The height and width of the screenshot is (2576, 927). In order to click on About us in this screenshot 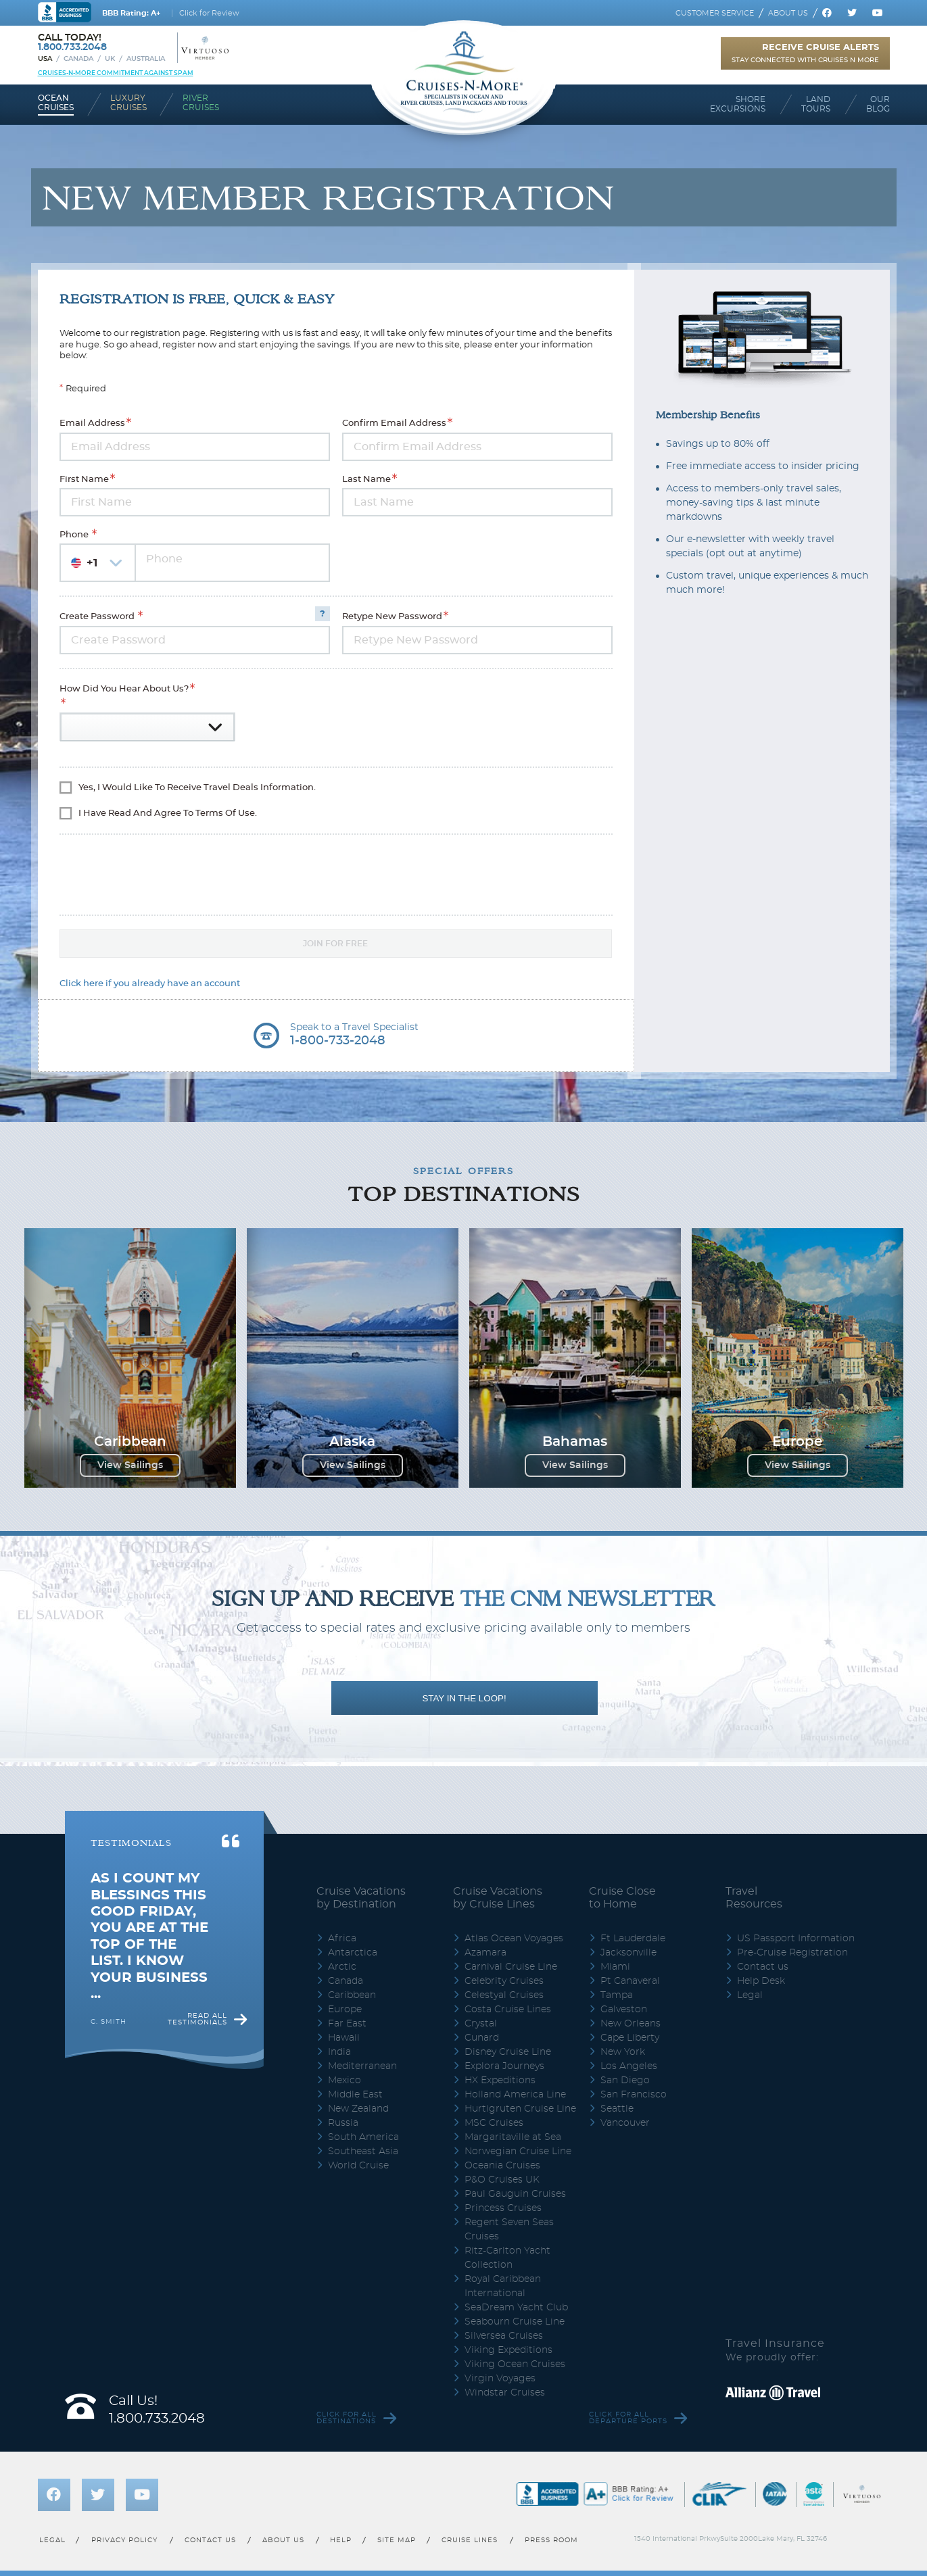, I will do `click(788, 13)`.